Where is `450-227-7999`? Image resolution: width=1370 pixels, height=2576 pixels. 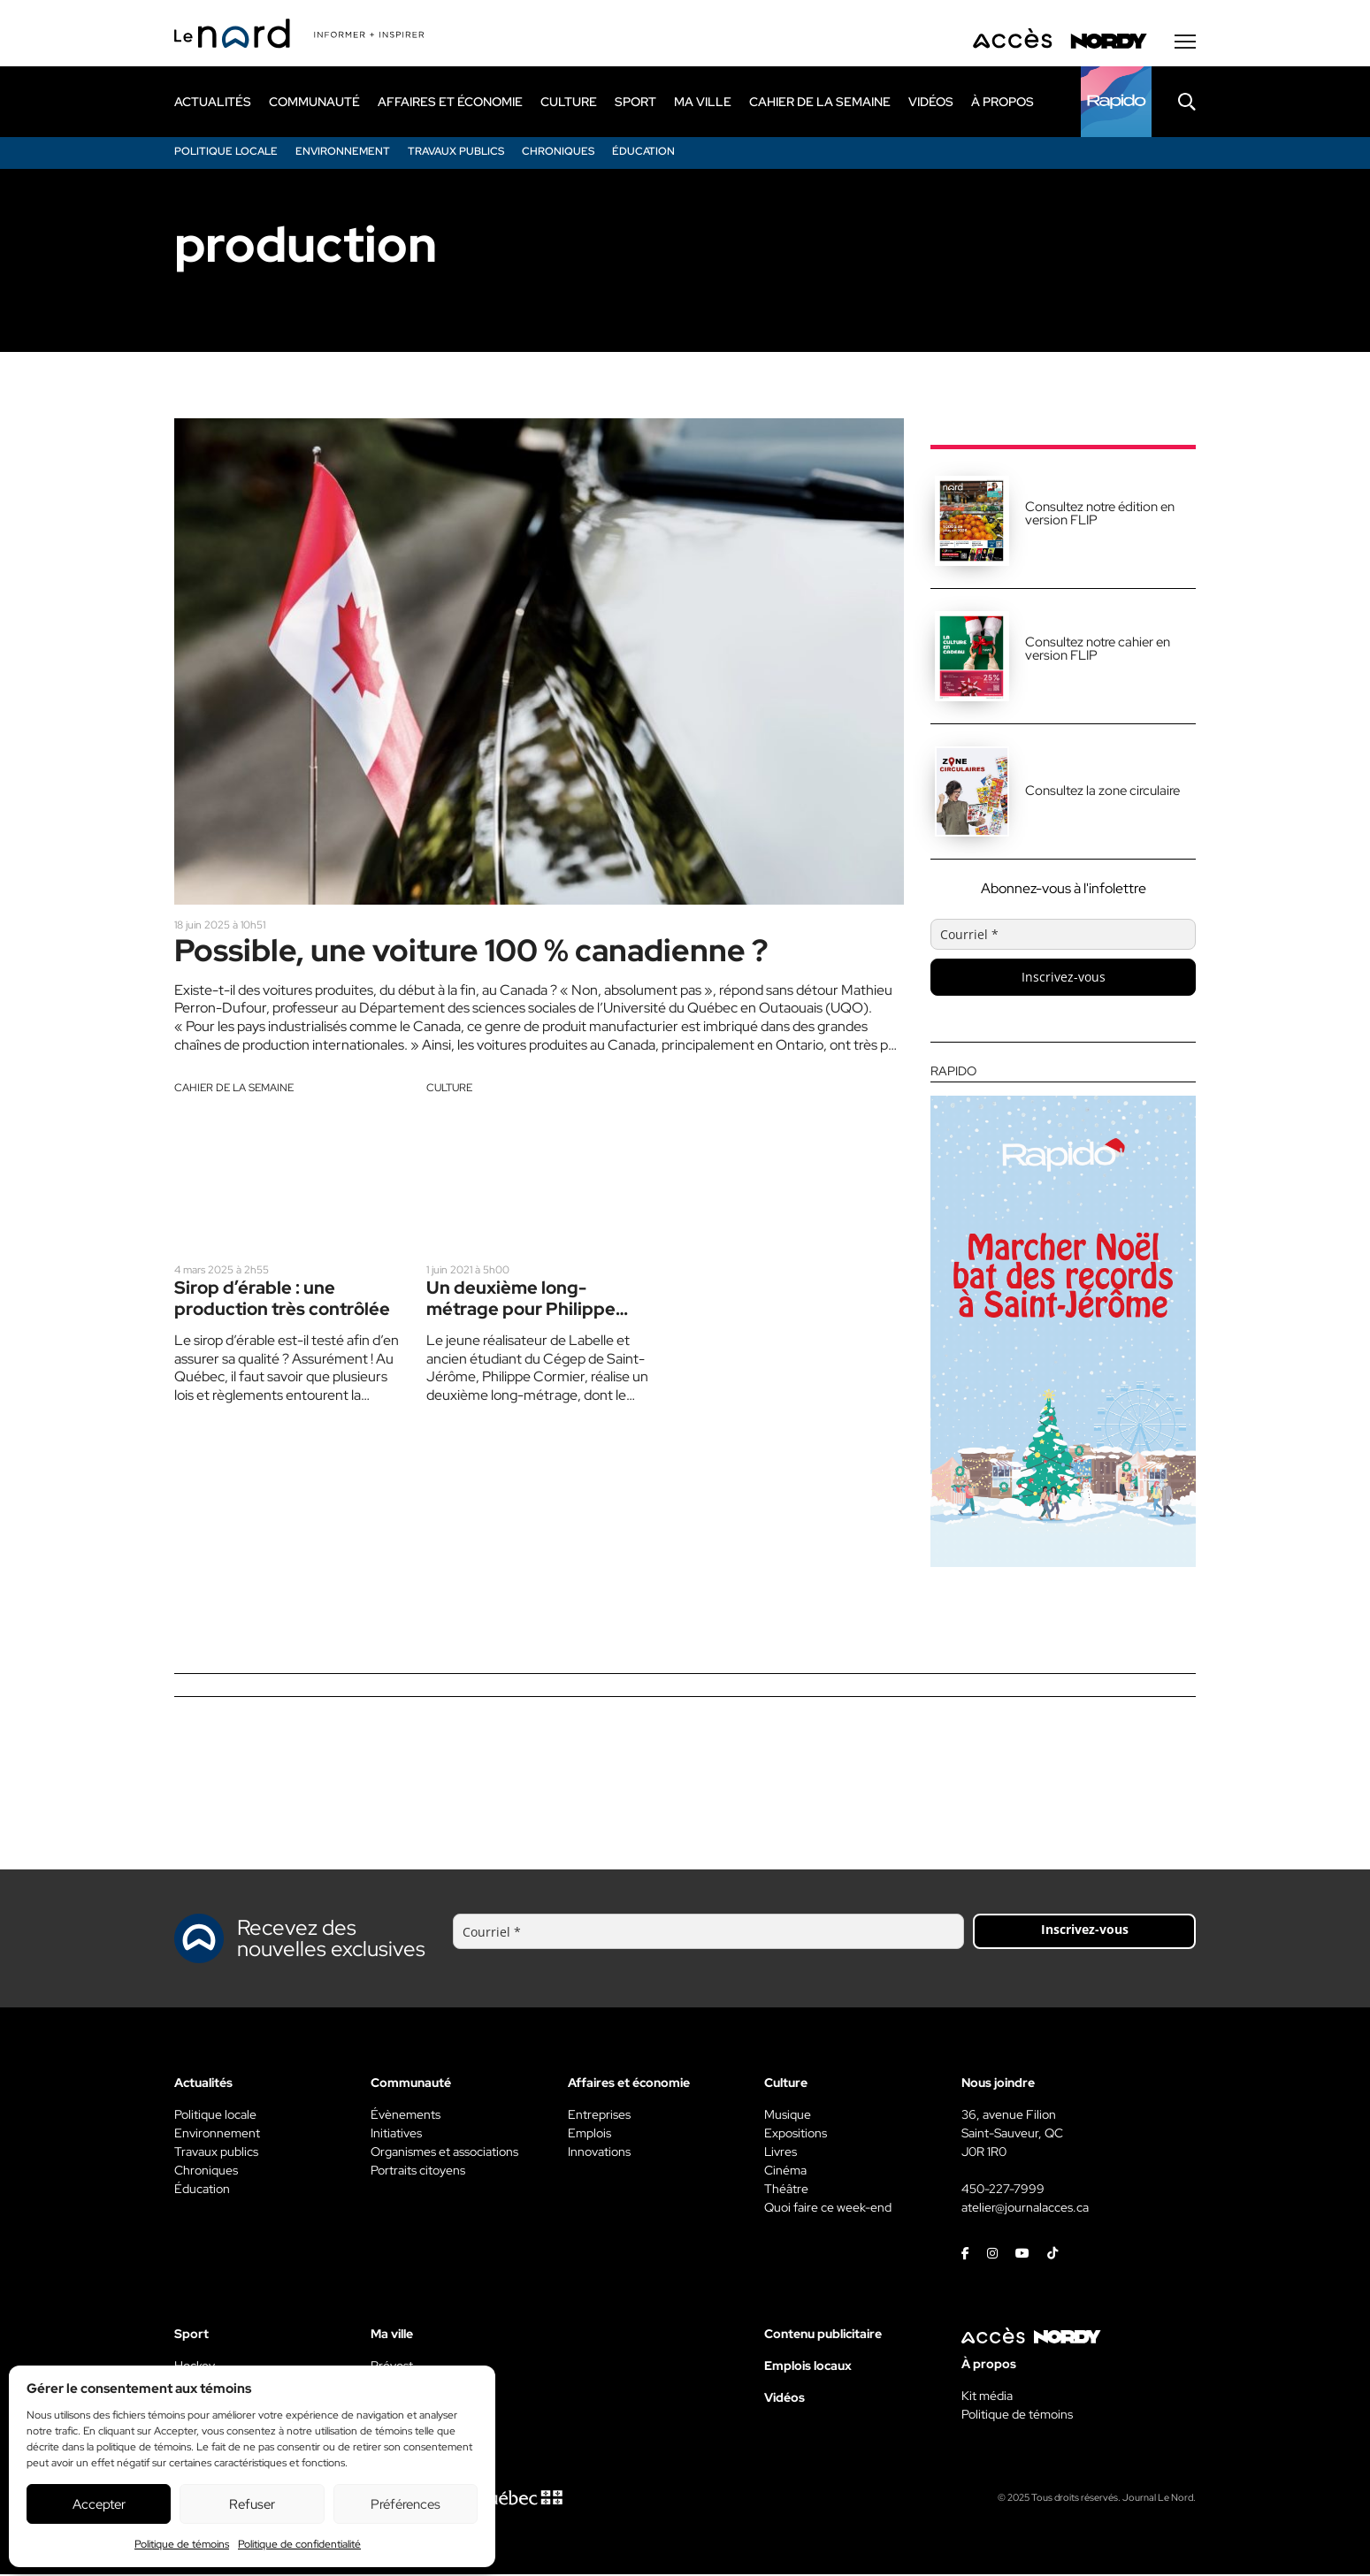 450-227-7999 is located at coordinates (1003, 2190).